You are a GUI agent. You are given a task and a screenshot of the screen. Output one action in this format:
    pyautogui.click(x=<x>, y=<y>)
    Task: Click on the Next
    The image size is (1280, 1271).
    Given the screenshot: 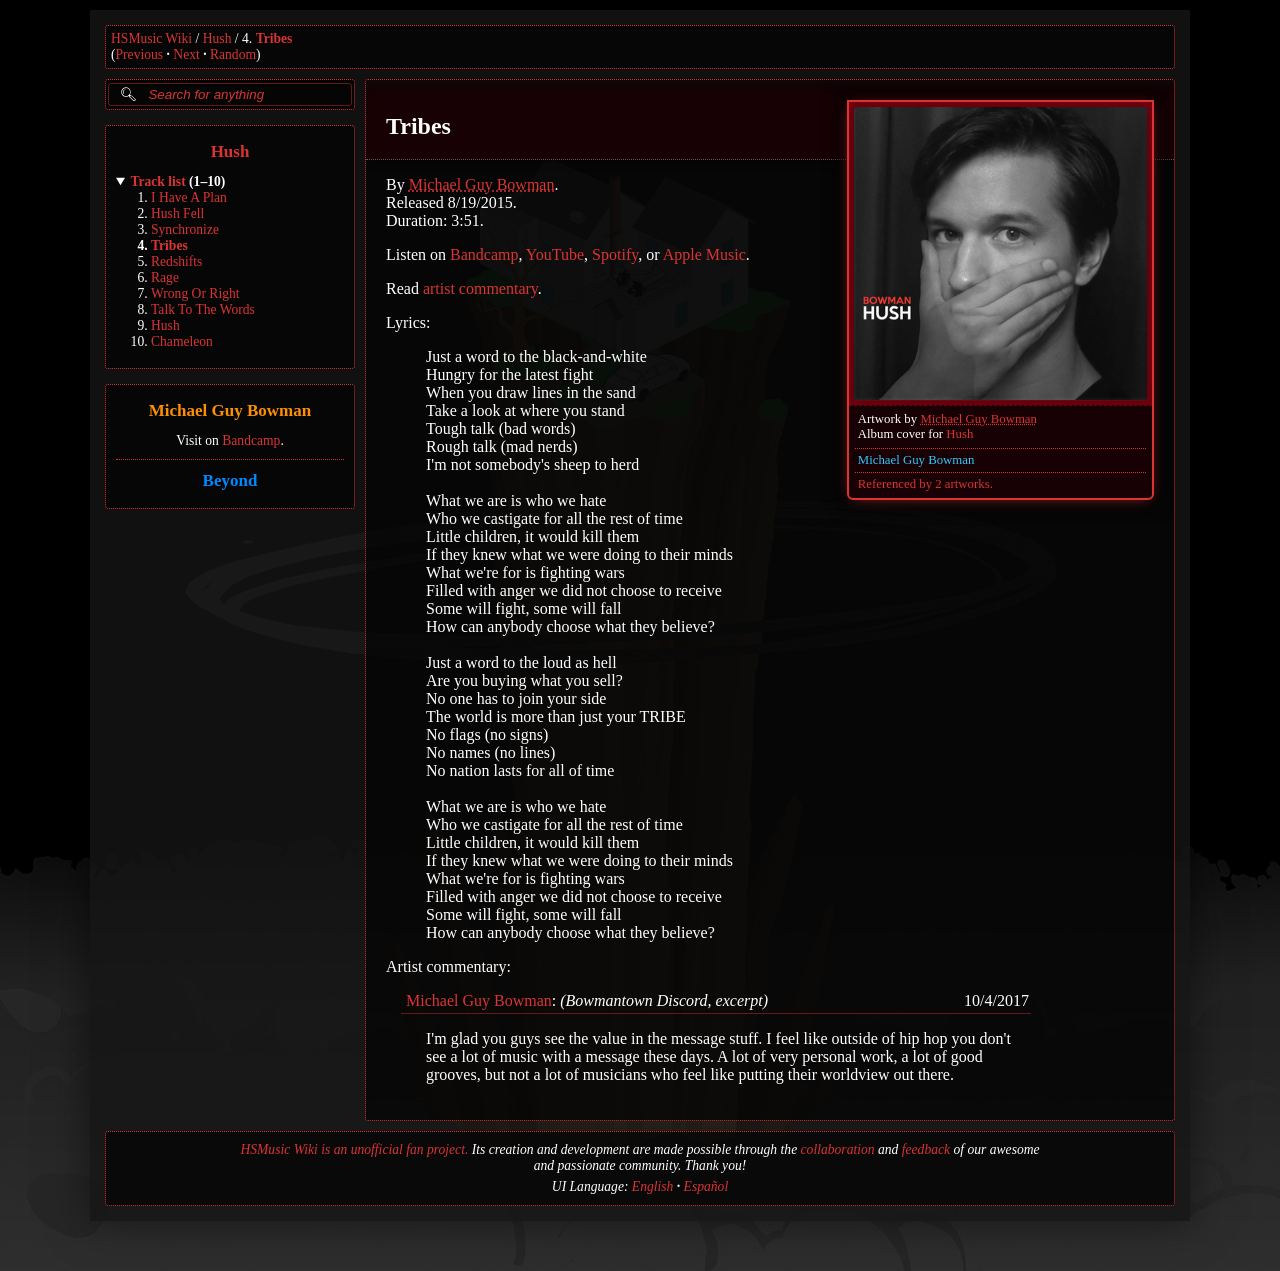 What is the action you would take?
    pyautogui.click(x=186, y=54)
    